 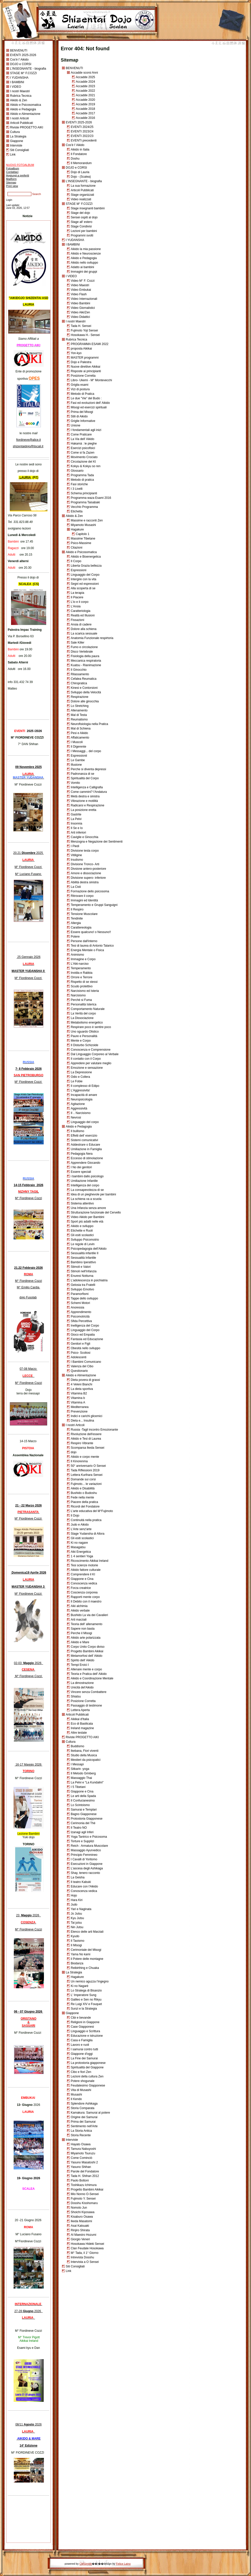 What do you see at coordinates (28, 2424) in the screenshot?
I see `08/11 2026` at bounding box center [28, 2424].